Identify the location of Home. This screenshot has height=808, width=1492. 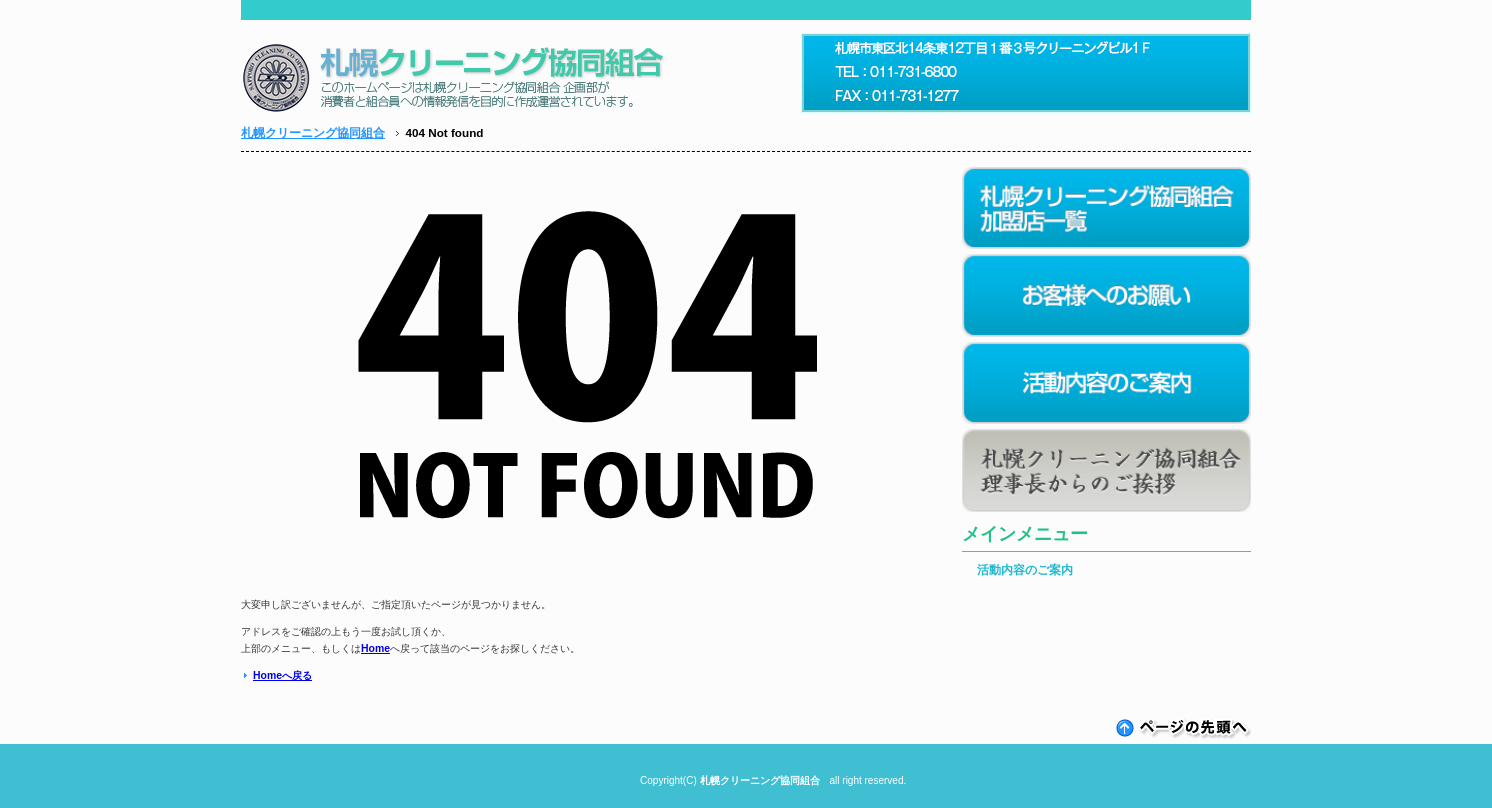
(375, 648).